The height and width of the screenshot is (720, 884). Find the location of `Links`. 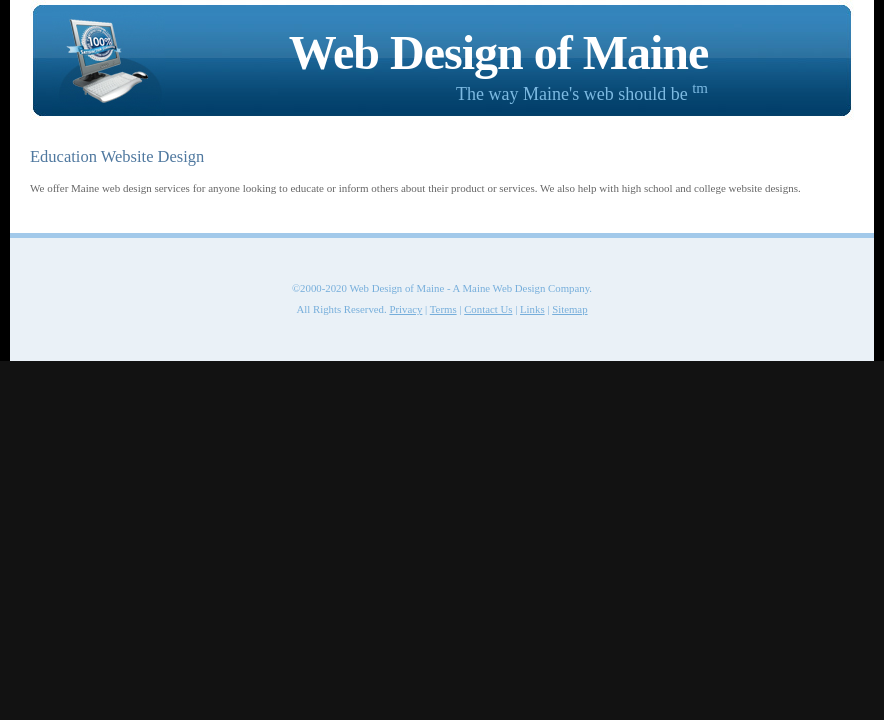

Links is located at coordinates (532, 309).